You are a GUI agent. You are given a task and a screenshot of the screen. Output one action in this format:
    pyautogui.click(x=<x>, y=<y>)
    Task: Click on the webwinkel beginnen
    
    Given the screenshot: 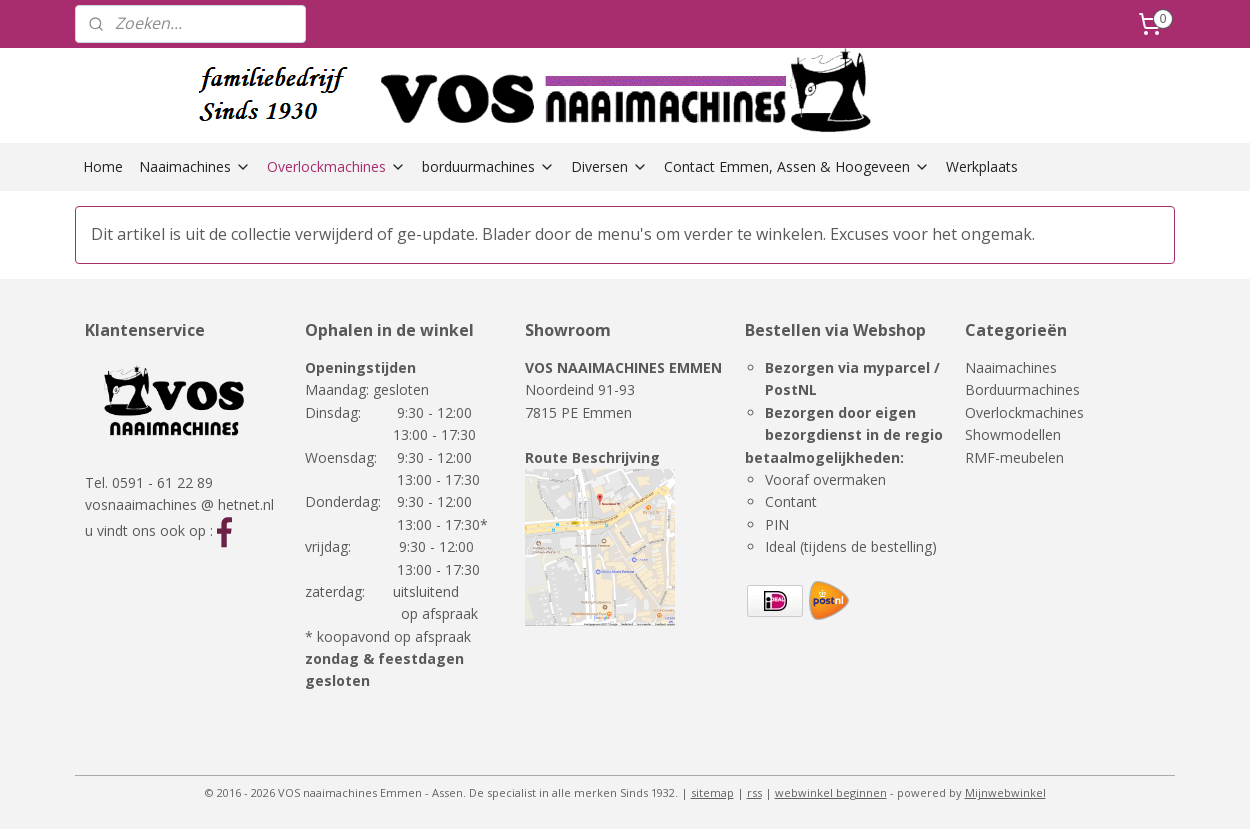 What is the action you would take?
    pyautogui.click(x=831, y=792)
    